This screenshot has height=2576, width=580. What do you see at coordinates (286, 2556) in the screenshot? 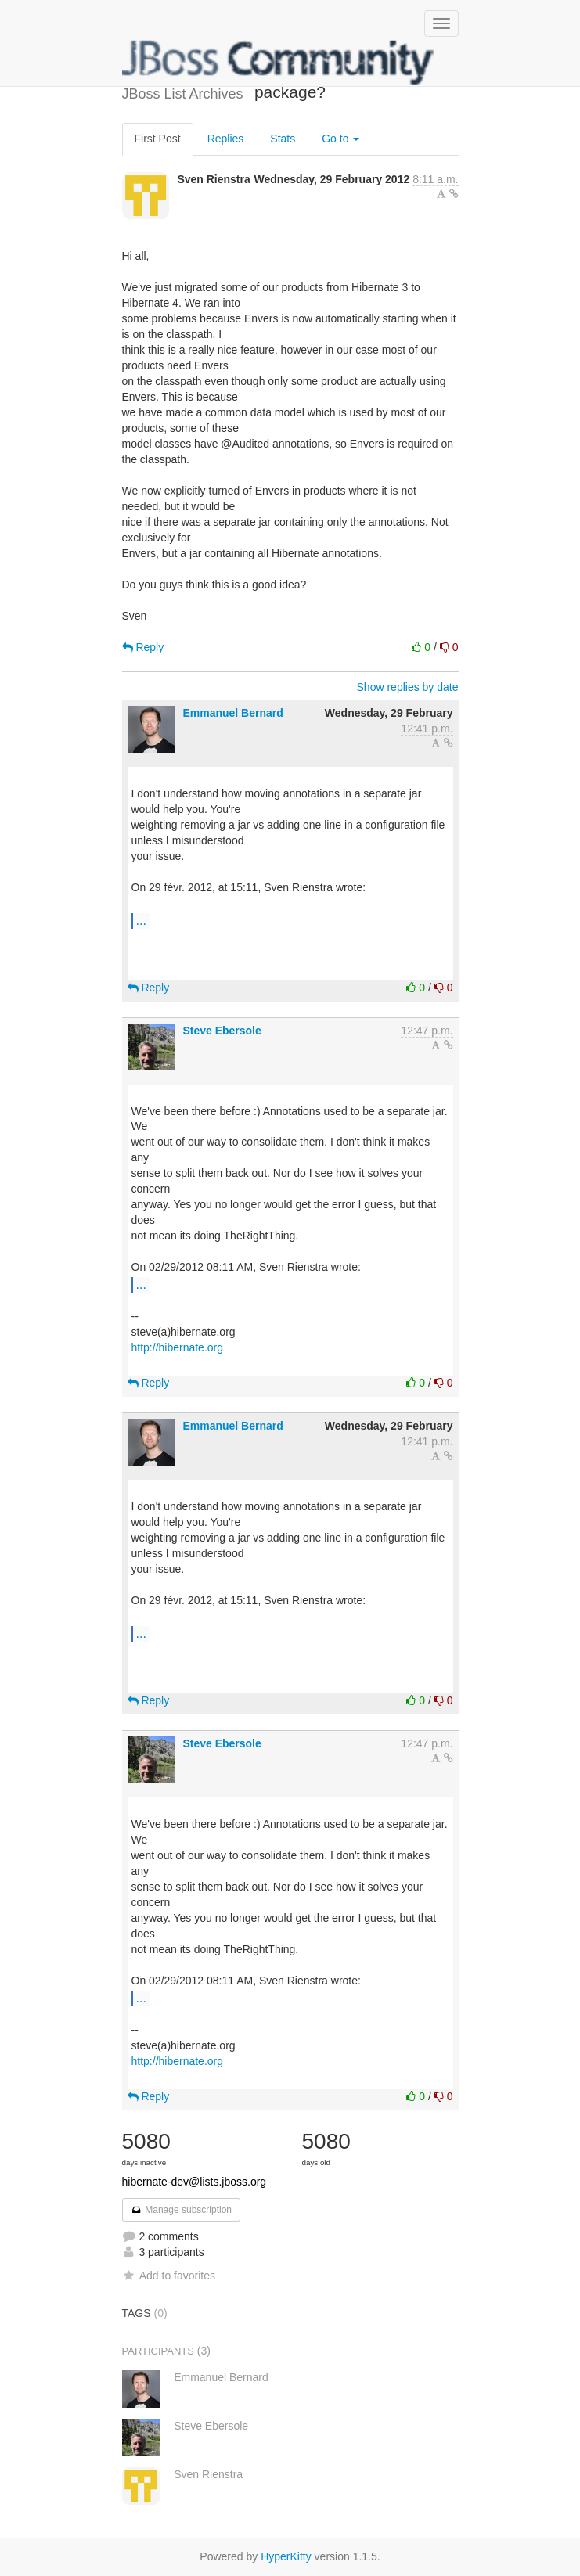
I see `HyperKitty` at bounding box center [286, 2556].